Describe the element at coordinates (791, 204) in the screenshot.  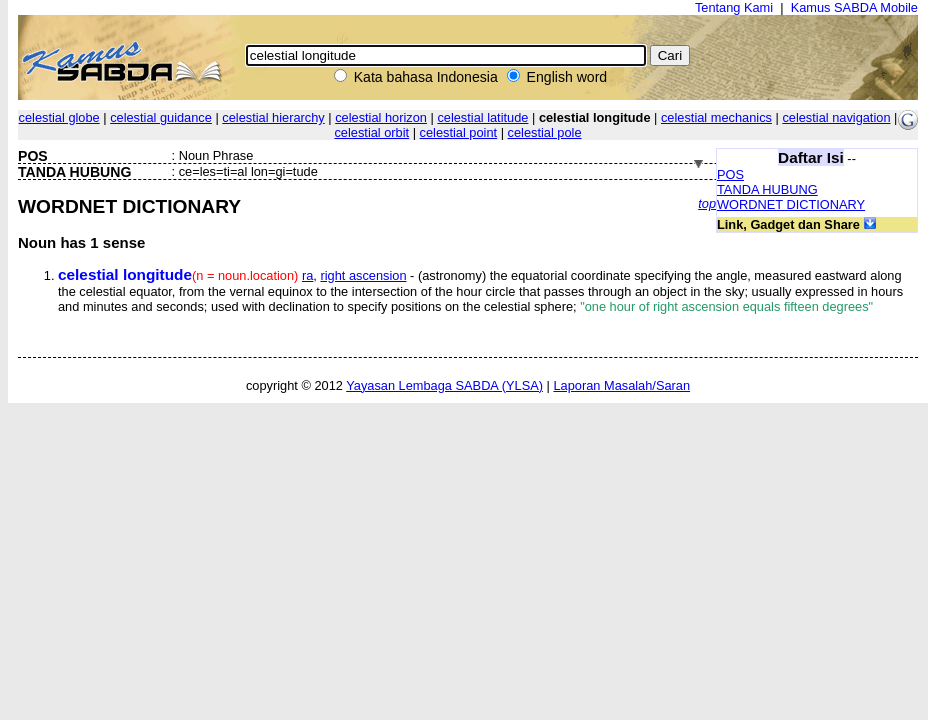
I see `WORDNET DICTIONARY` at that location.